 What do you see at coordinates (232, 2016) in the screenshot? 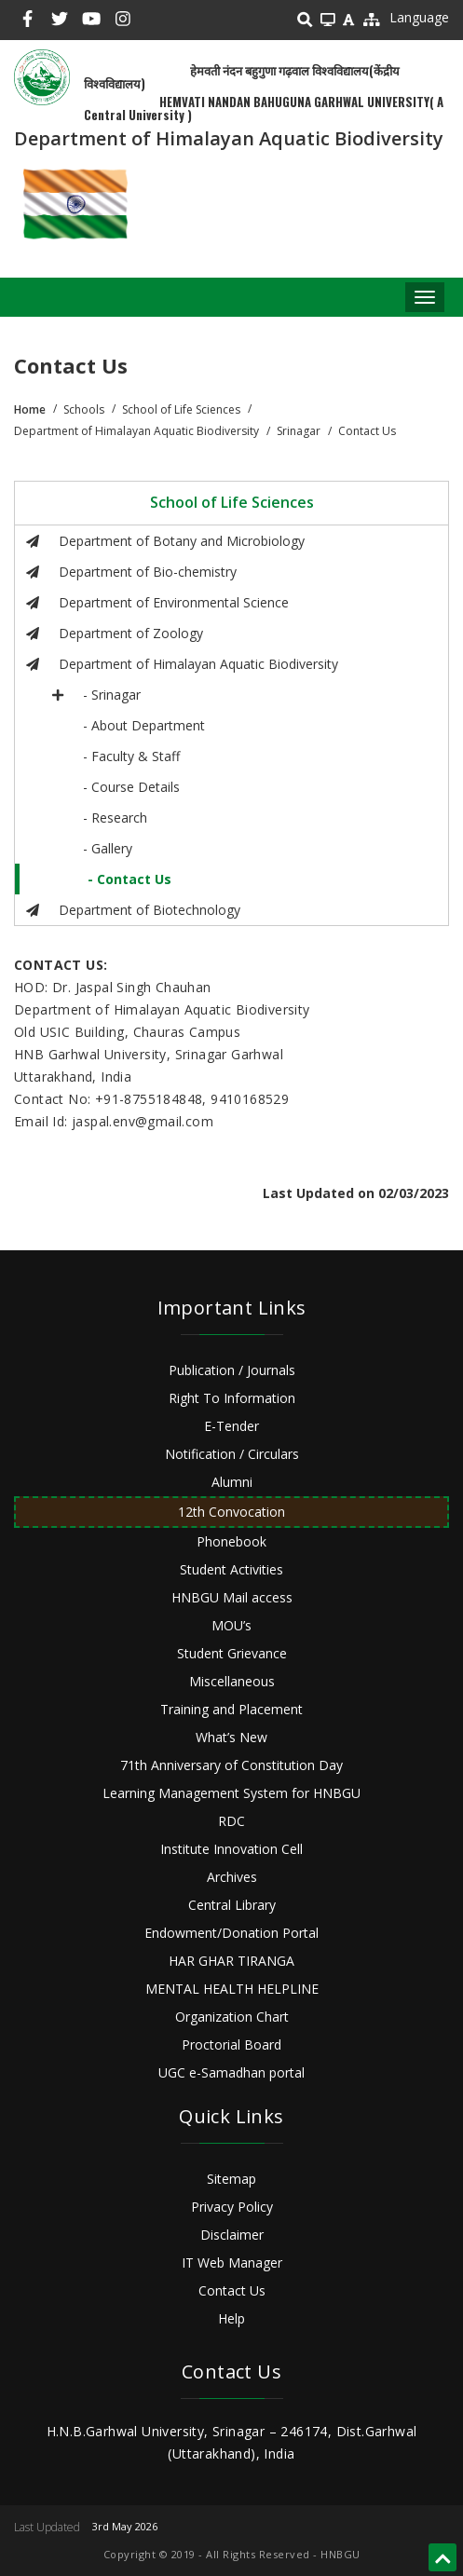
I see `Organization Chart` at bounding box center [232, 2016].